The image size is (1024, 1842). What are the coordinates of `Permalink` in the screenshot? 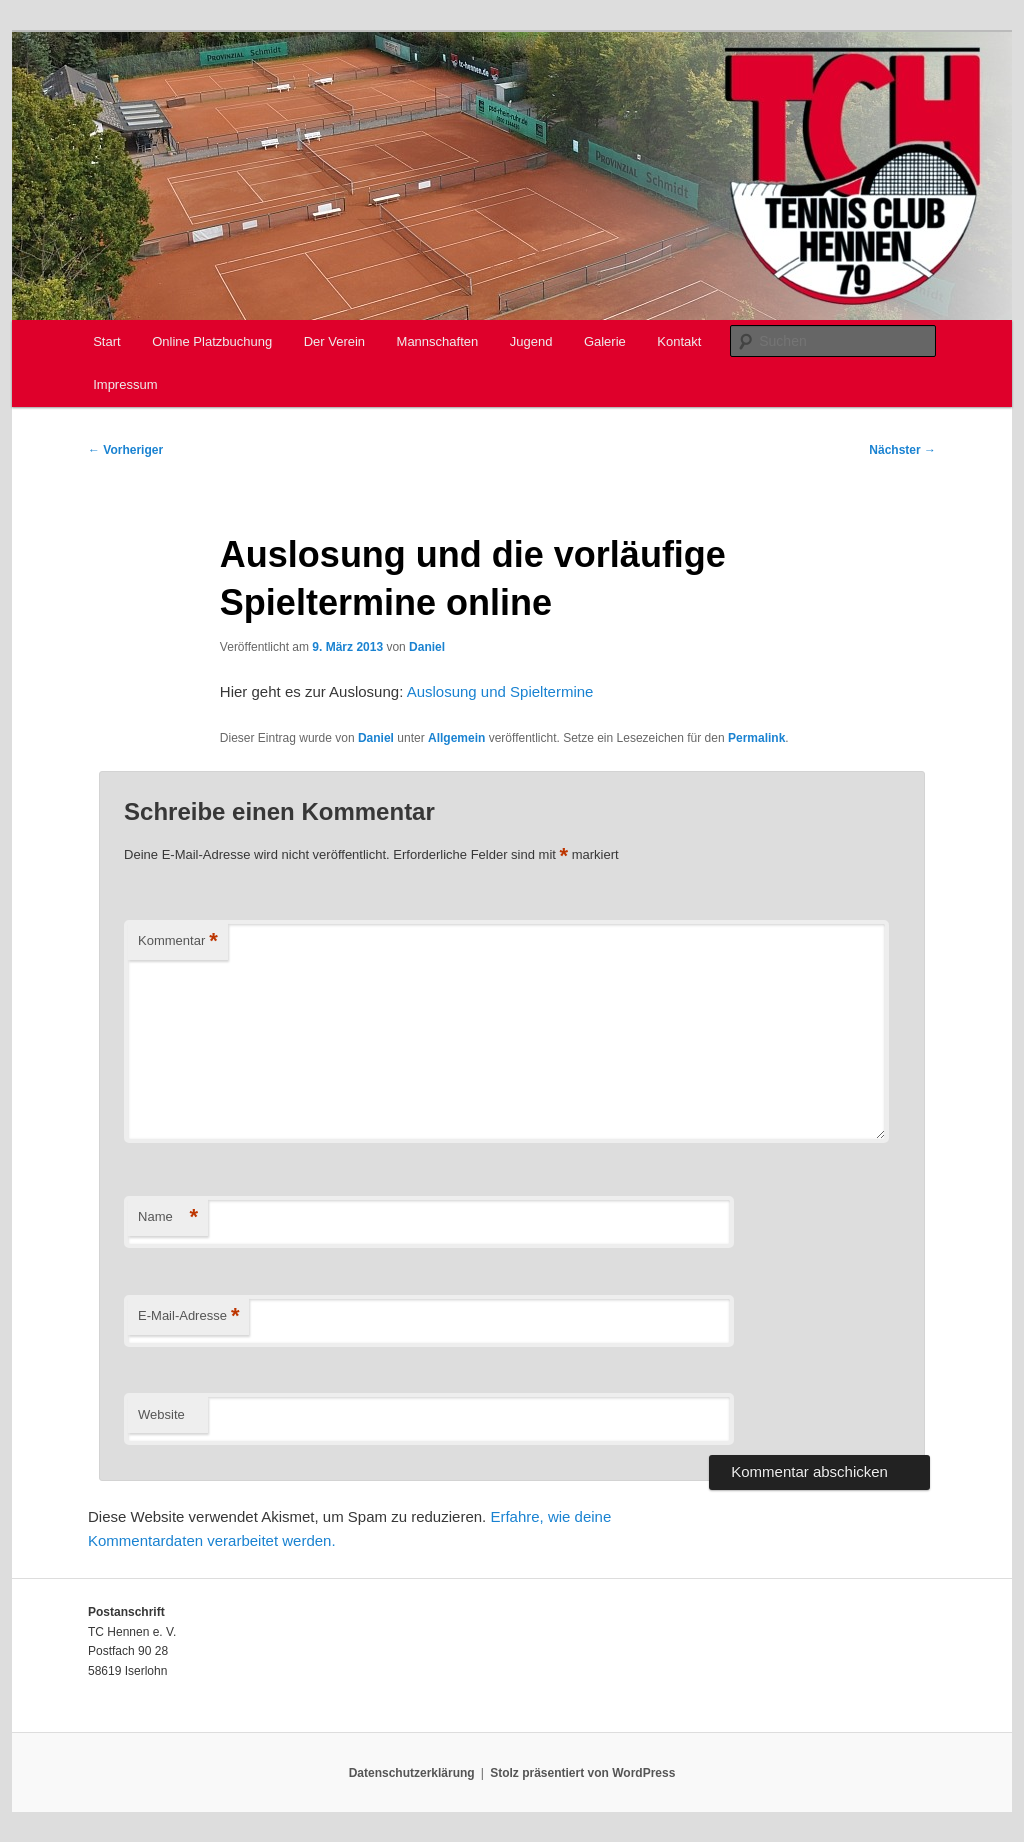 It's located at (756, 738).